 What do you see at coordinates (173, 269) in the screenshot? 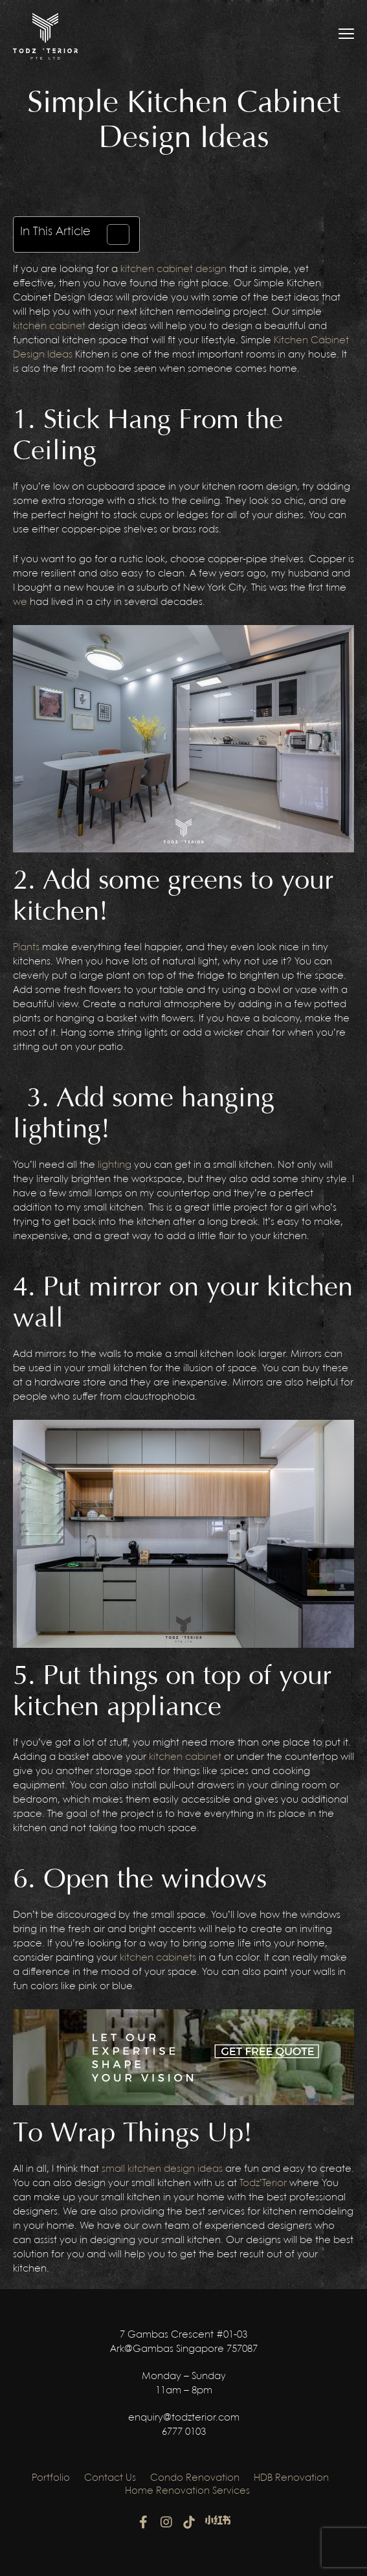
I see `kitchen cabinet design` at bounding box center [173, 269].